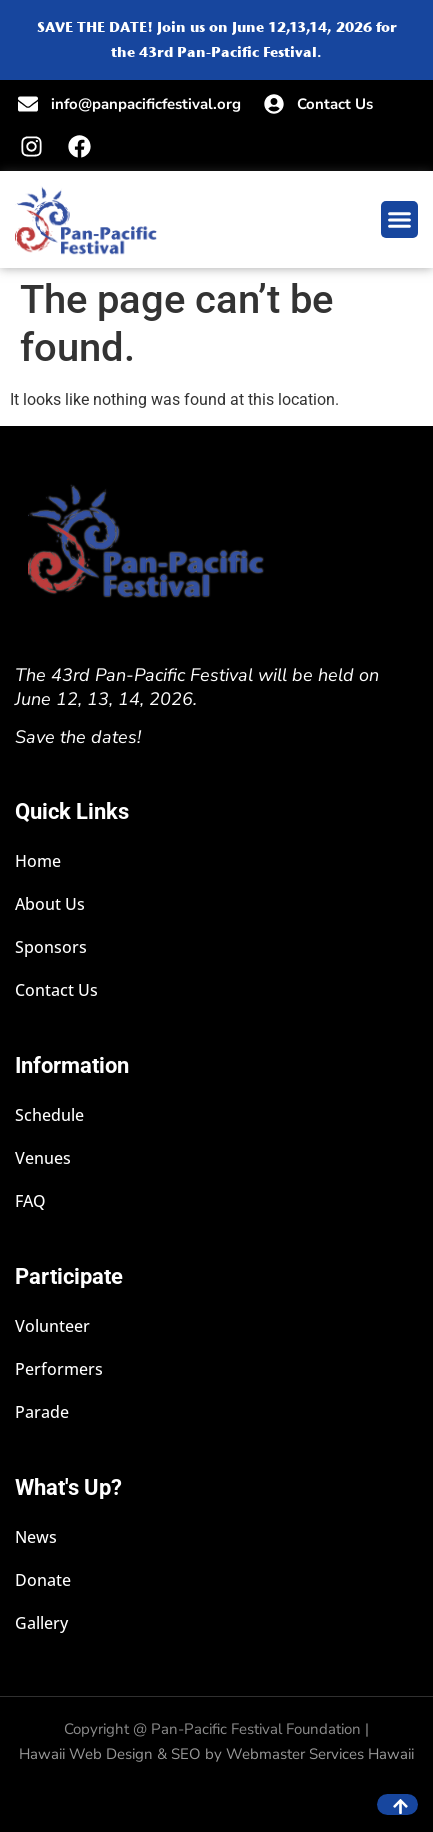 The image size is (433, 1832). Describe the element at coordinates (59, 1369) in the screenshot. I see `Performers` at that location.